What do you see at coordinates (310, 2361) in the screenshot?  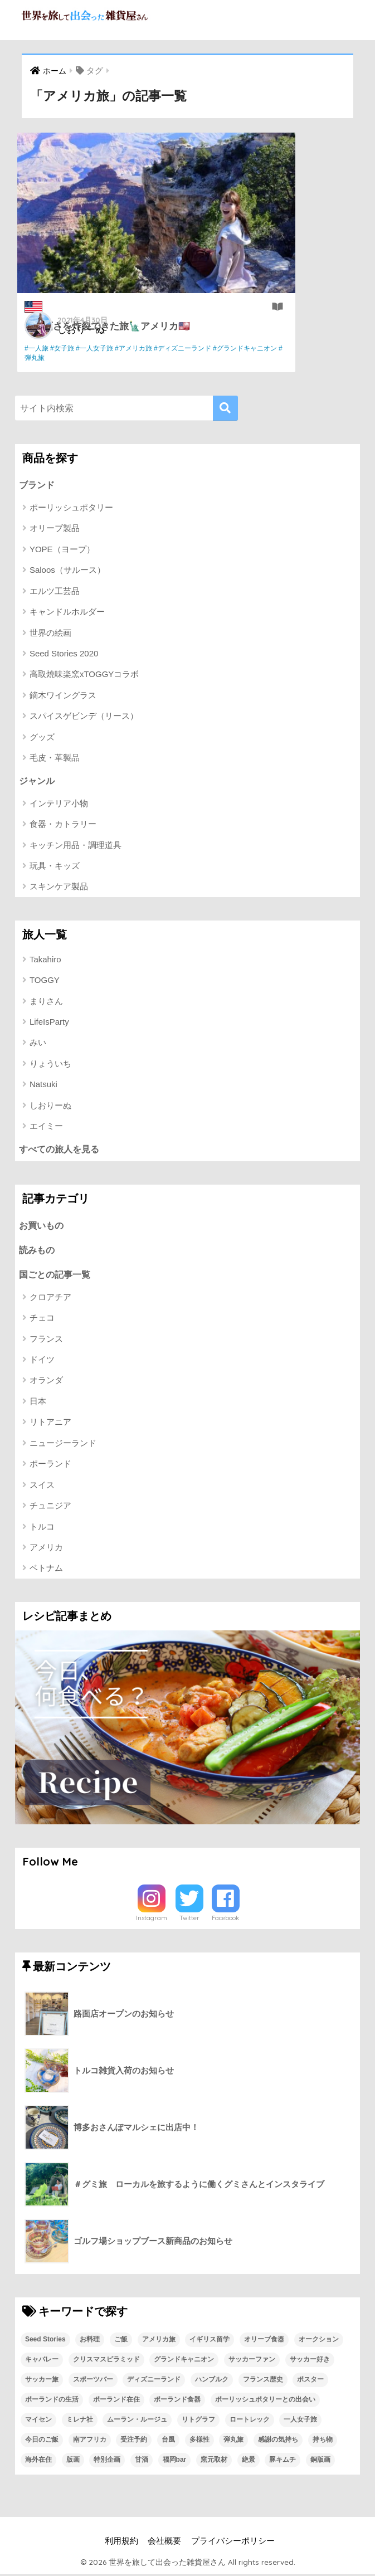 I see `サッカー好き [サッカー好き (1個の項目)]` at bounding box center [310, 2361].